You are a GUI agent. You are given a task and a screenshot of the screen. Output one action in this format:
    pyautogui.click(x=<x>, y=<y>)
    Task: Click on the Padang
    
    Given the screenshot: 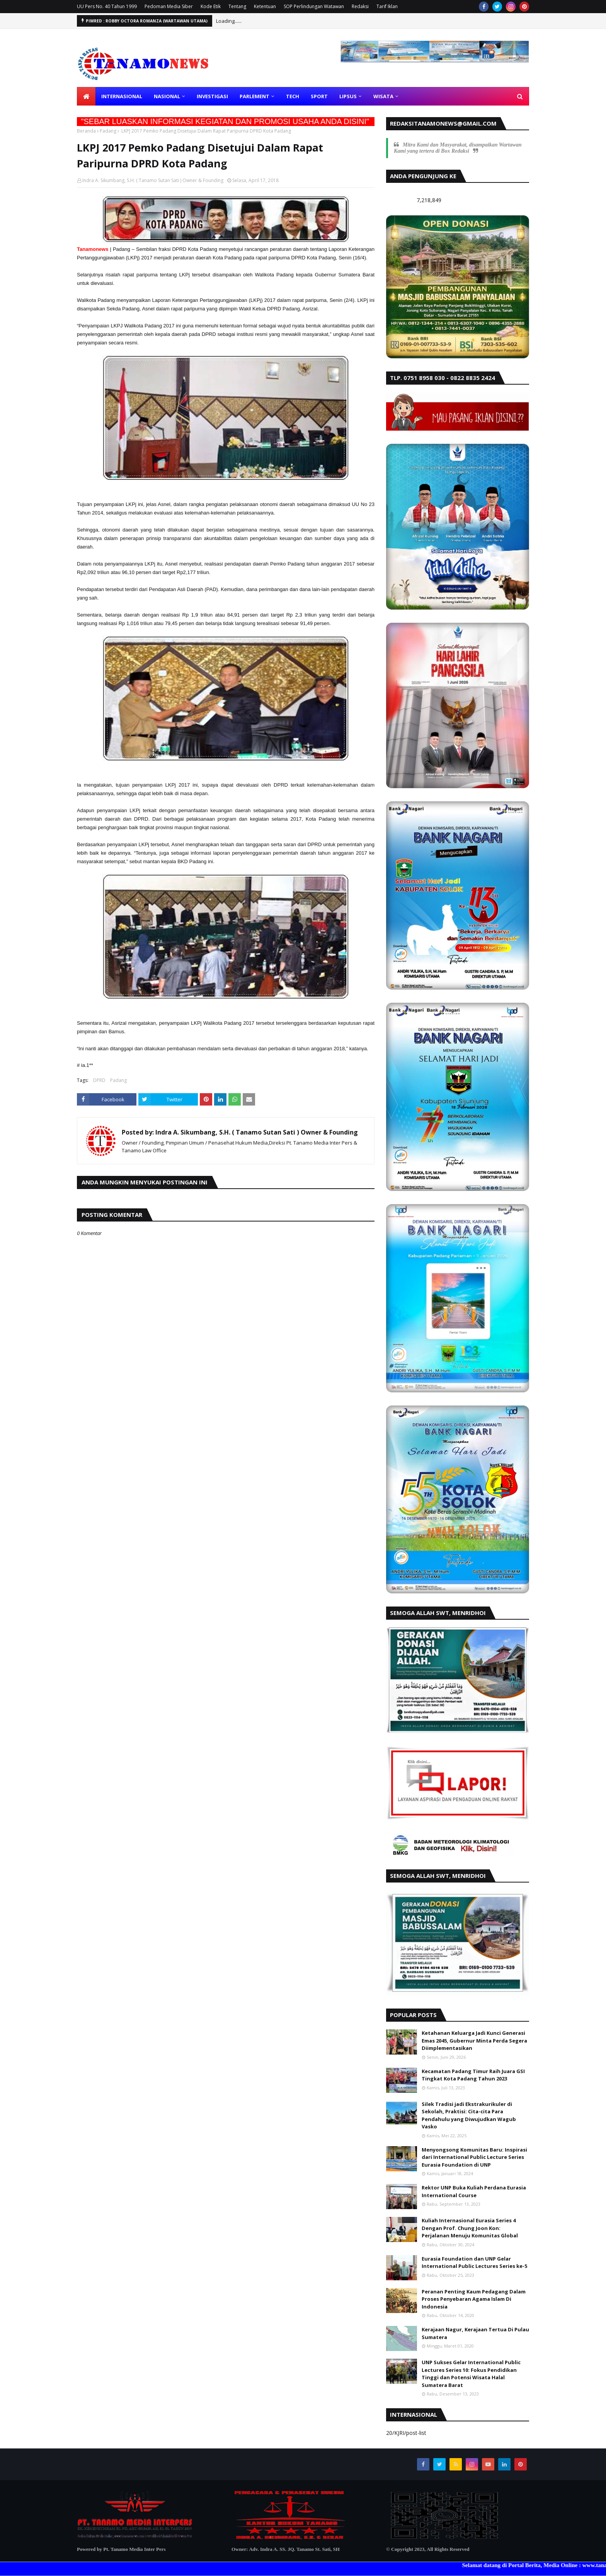 What is the action you would take?
    pyautogui.click(x=108, y=131)
    